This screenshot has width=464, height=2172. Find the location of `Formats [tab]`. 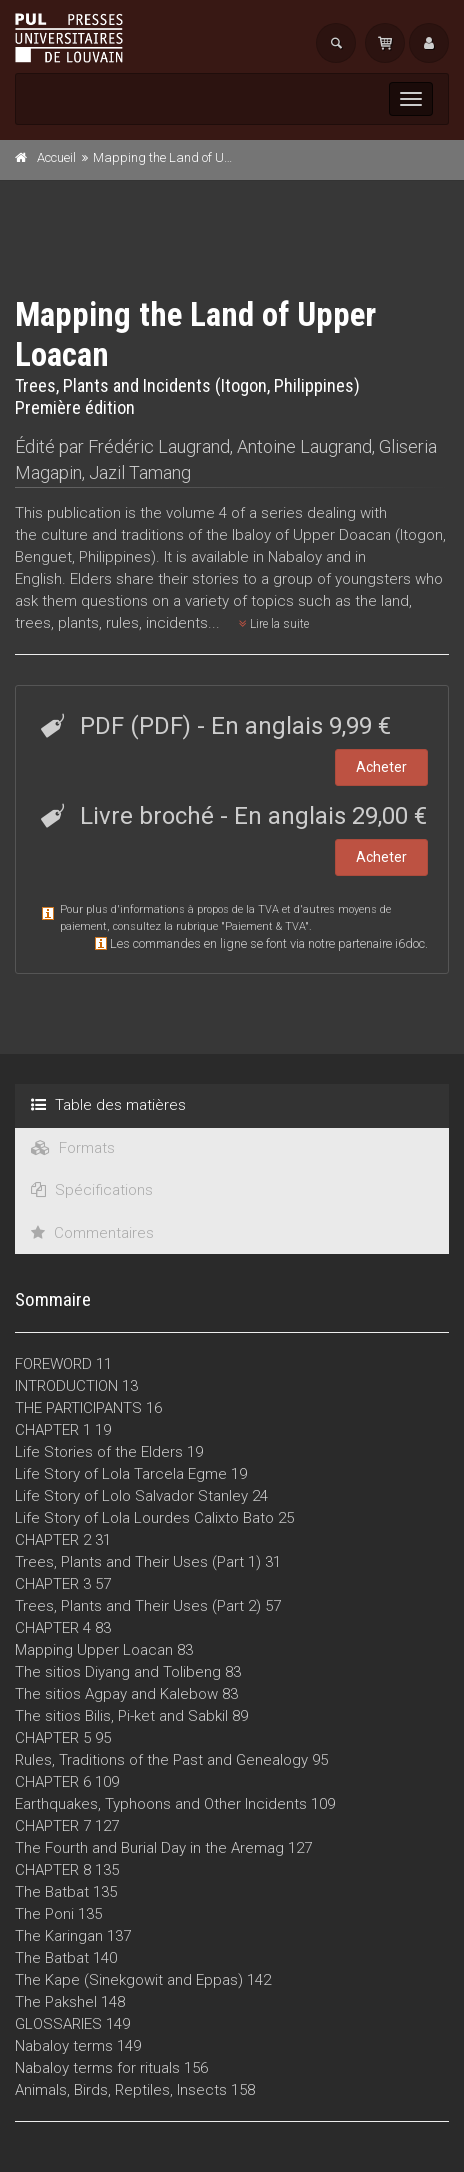

Formats [tab] is located at coordinates (73, 1148).